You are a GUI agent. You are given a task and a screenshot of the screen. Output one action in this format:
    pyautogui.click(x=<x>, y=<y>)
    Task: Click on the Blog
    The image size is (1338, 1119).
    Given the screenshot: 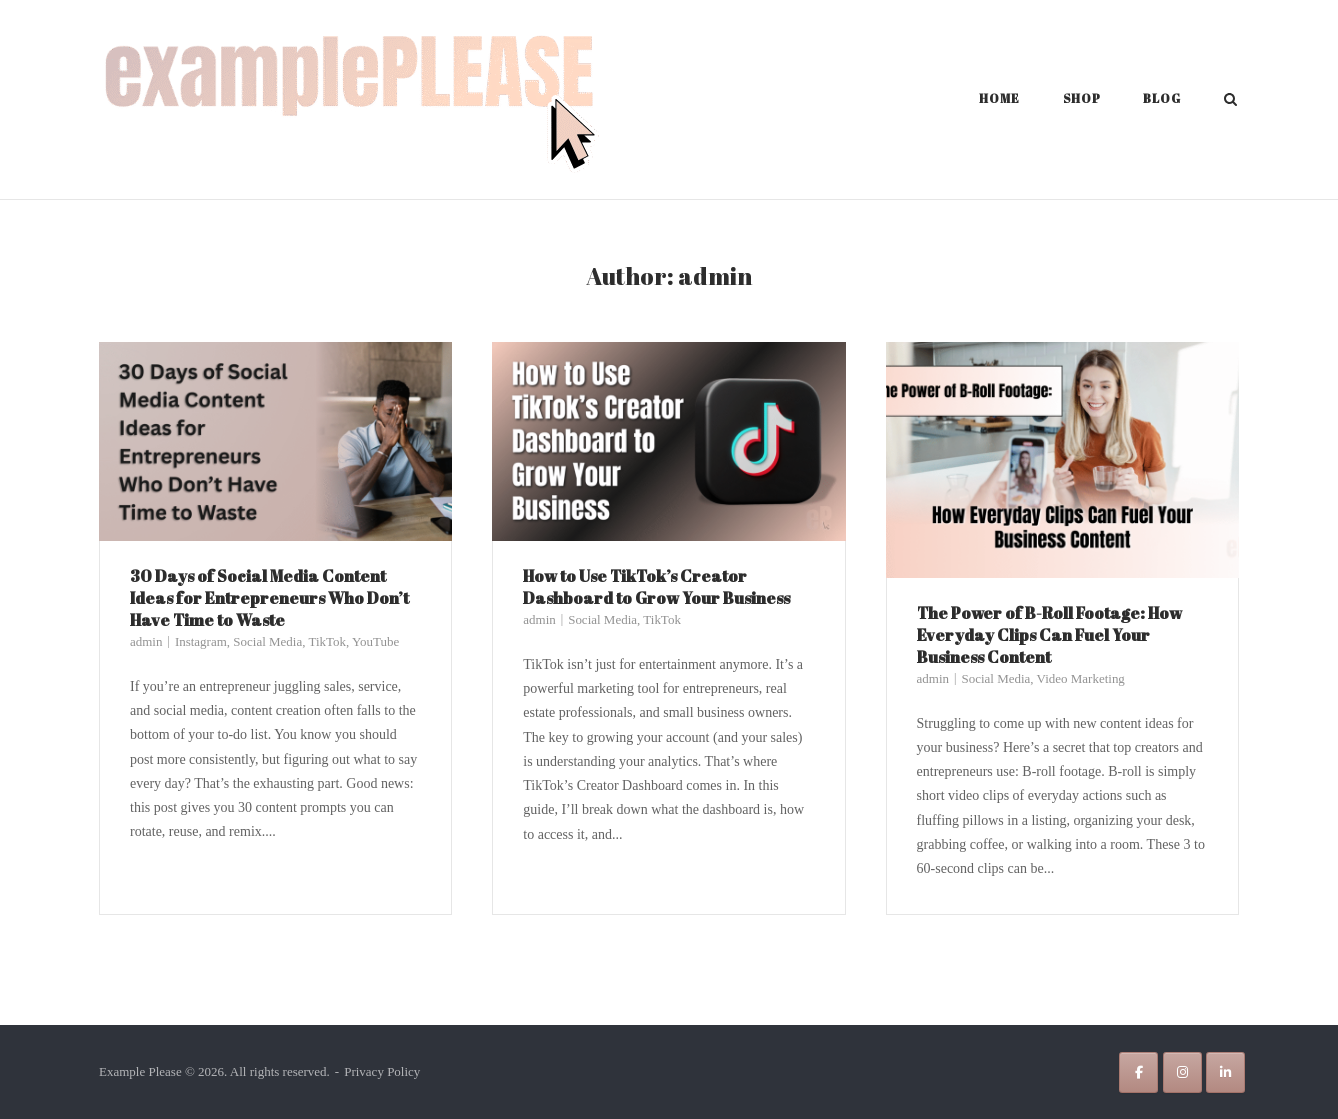 What is the action you would take?
    pyautogui.click(x=1162, y=98)
    